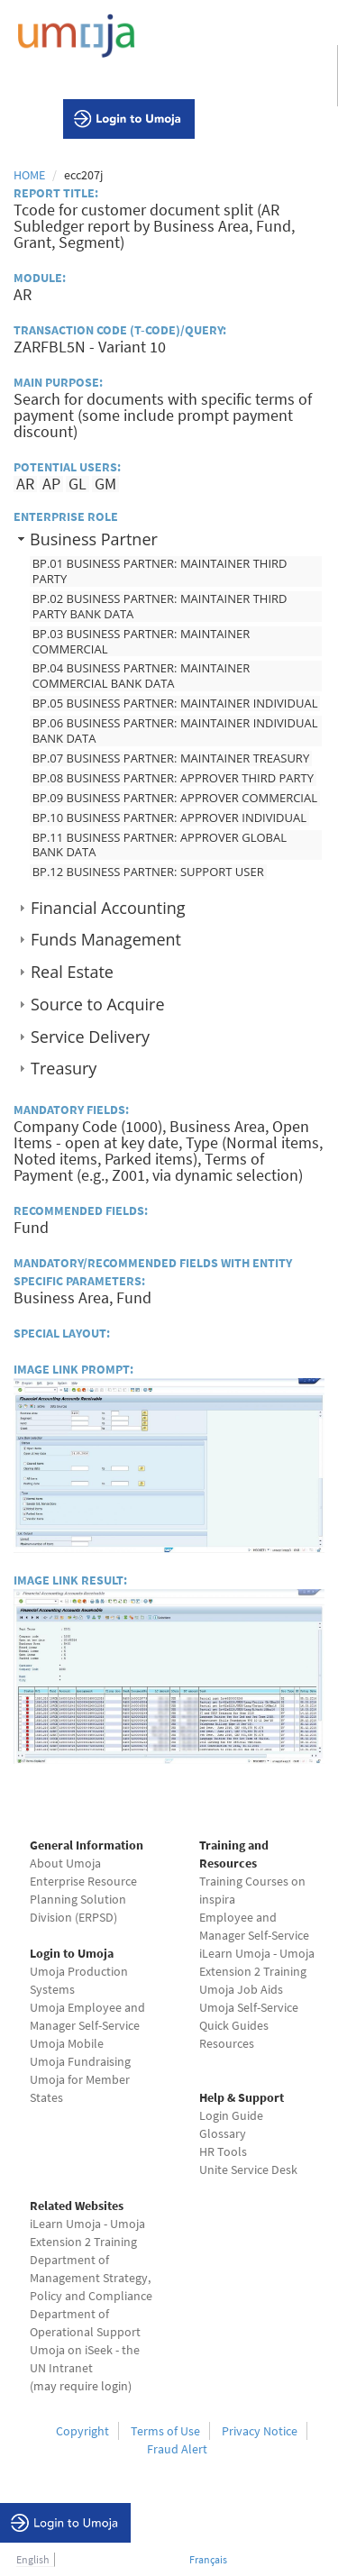  I want to click on Home, so click(29, 175).